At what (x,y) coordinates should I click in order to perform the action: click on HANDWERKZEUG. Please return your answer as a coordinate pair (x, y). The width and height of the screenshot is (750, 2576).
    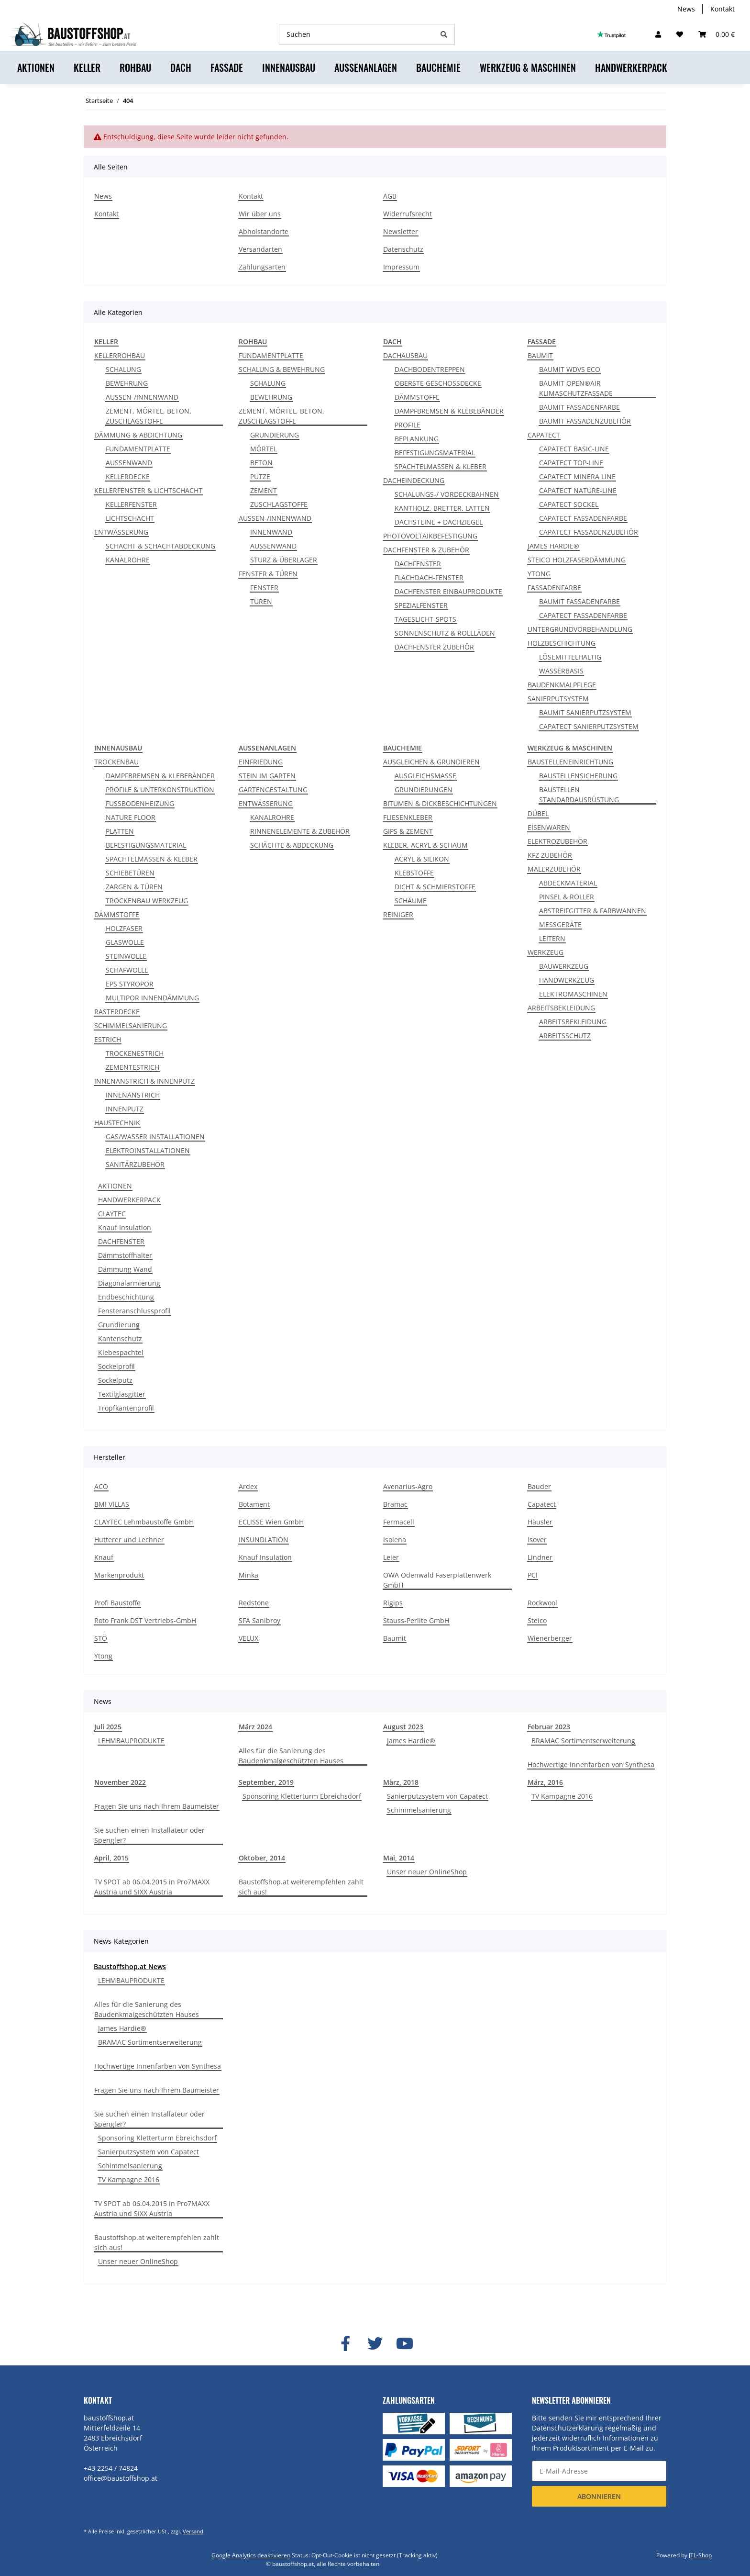
    Looking at the image, I should click on (566, 980).